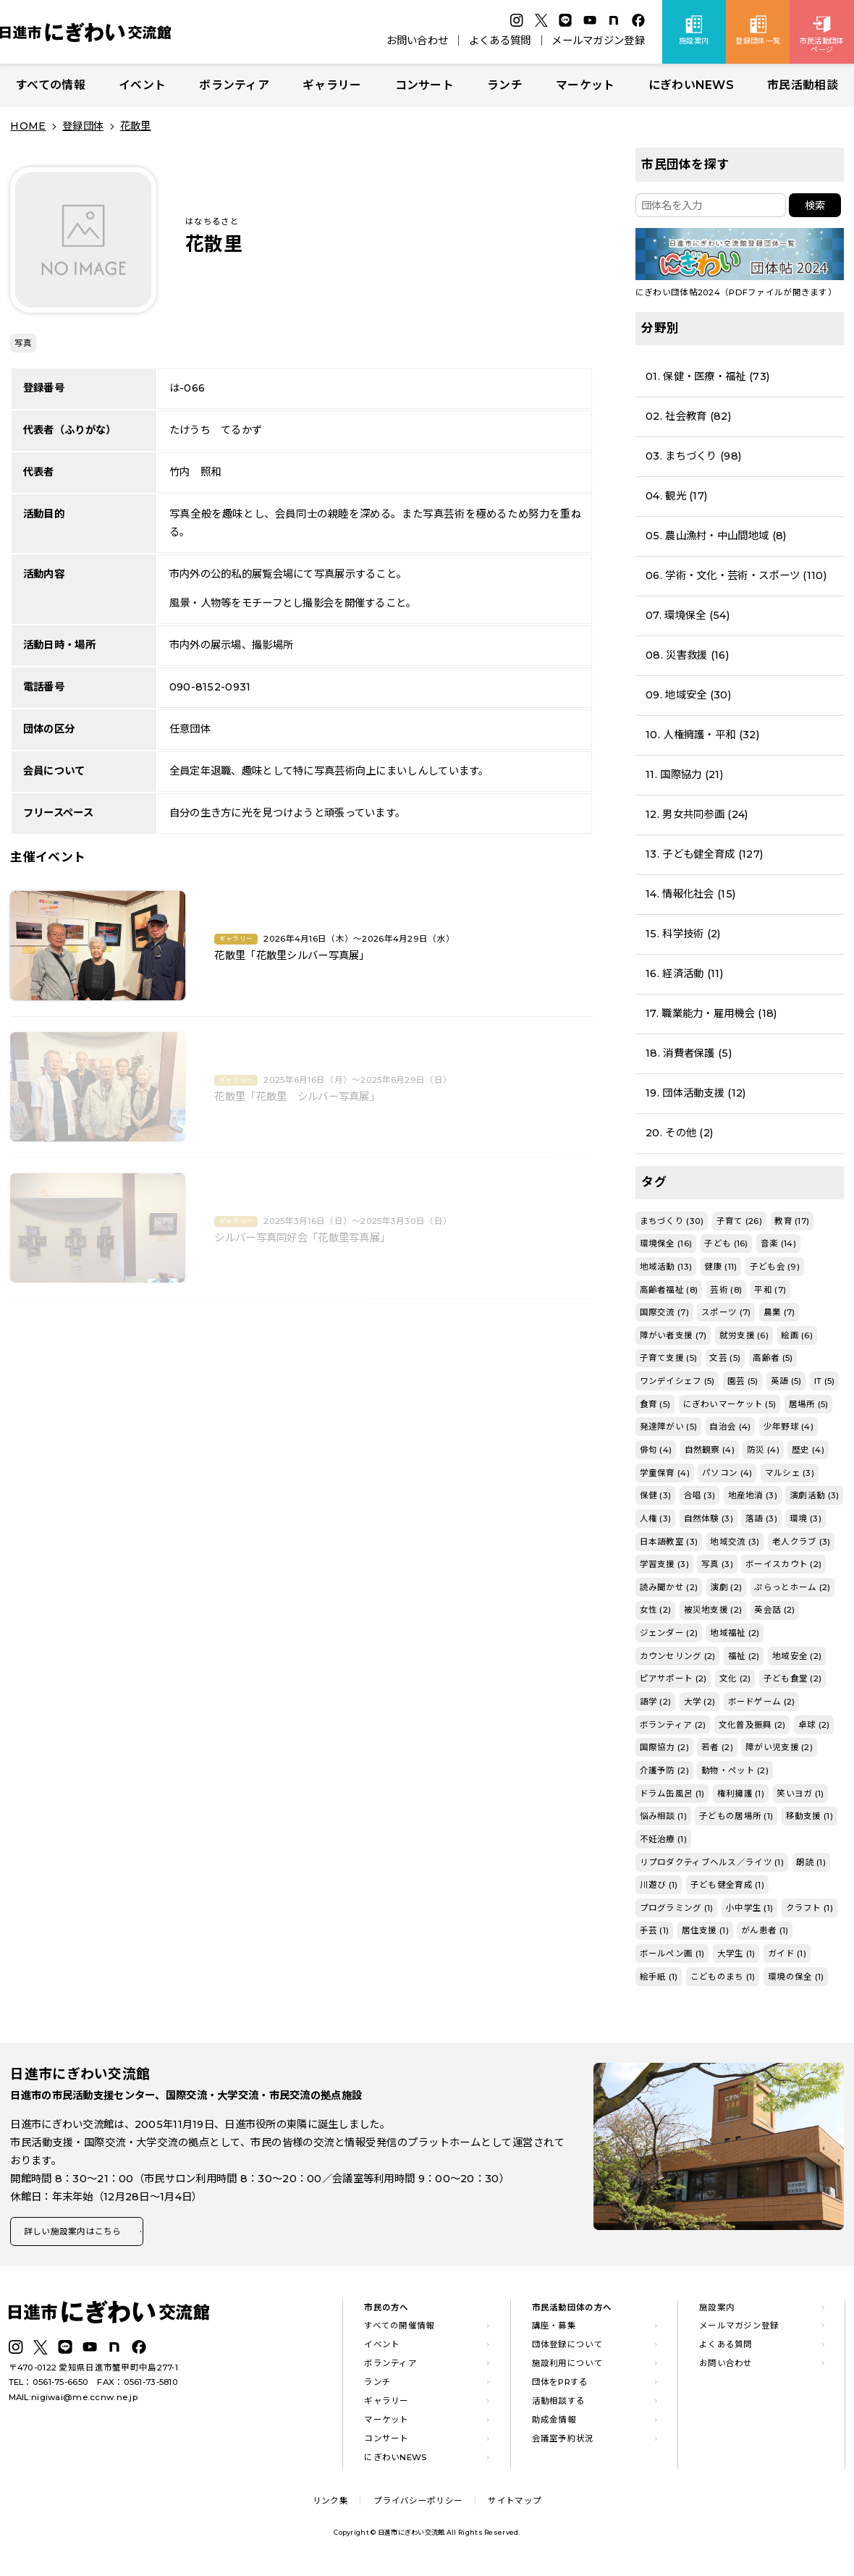 This screenshot has width=854, height=2576. What do you see at coordinates (669, 1633) in the screenshot?
I see `ジェンダー (2)` at bounding box center [669, 1633].